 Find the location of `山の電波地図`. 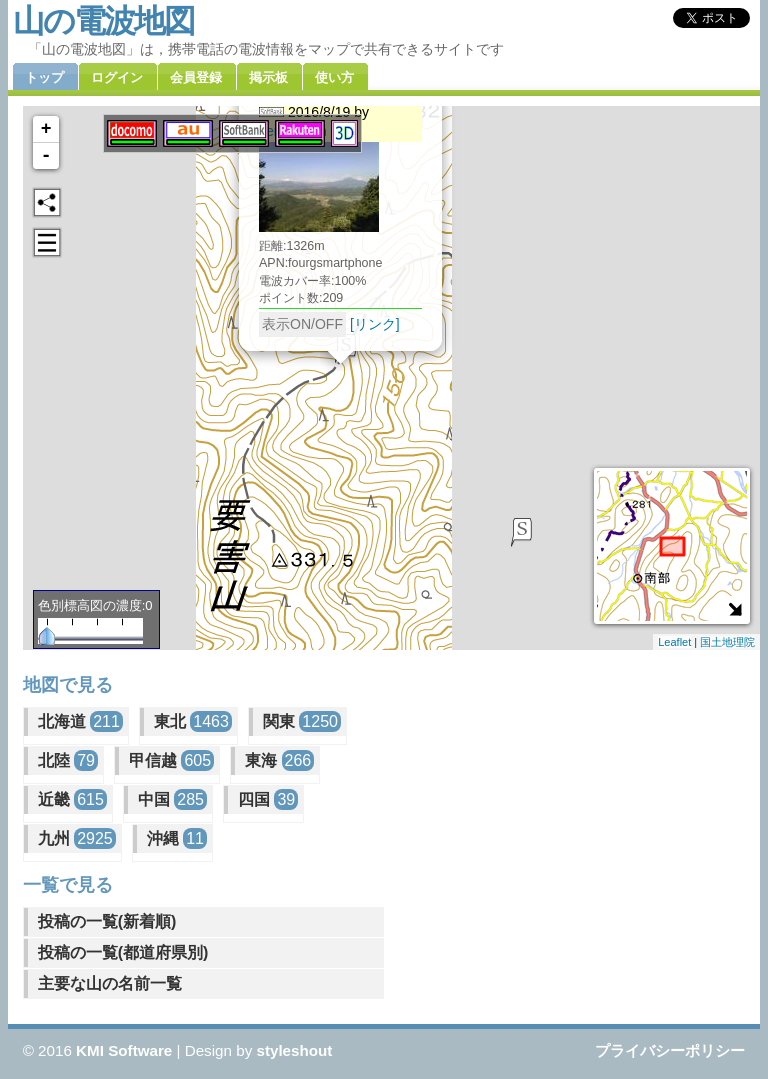

山の電波地図 is located at coordinates (103, 21).